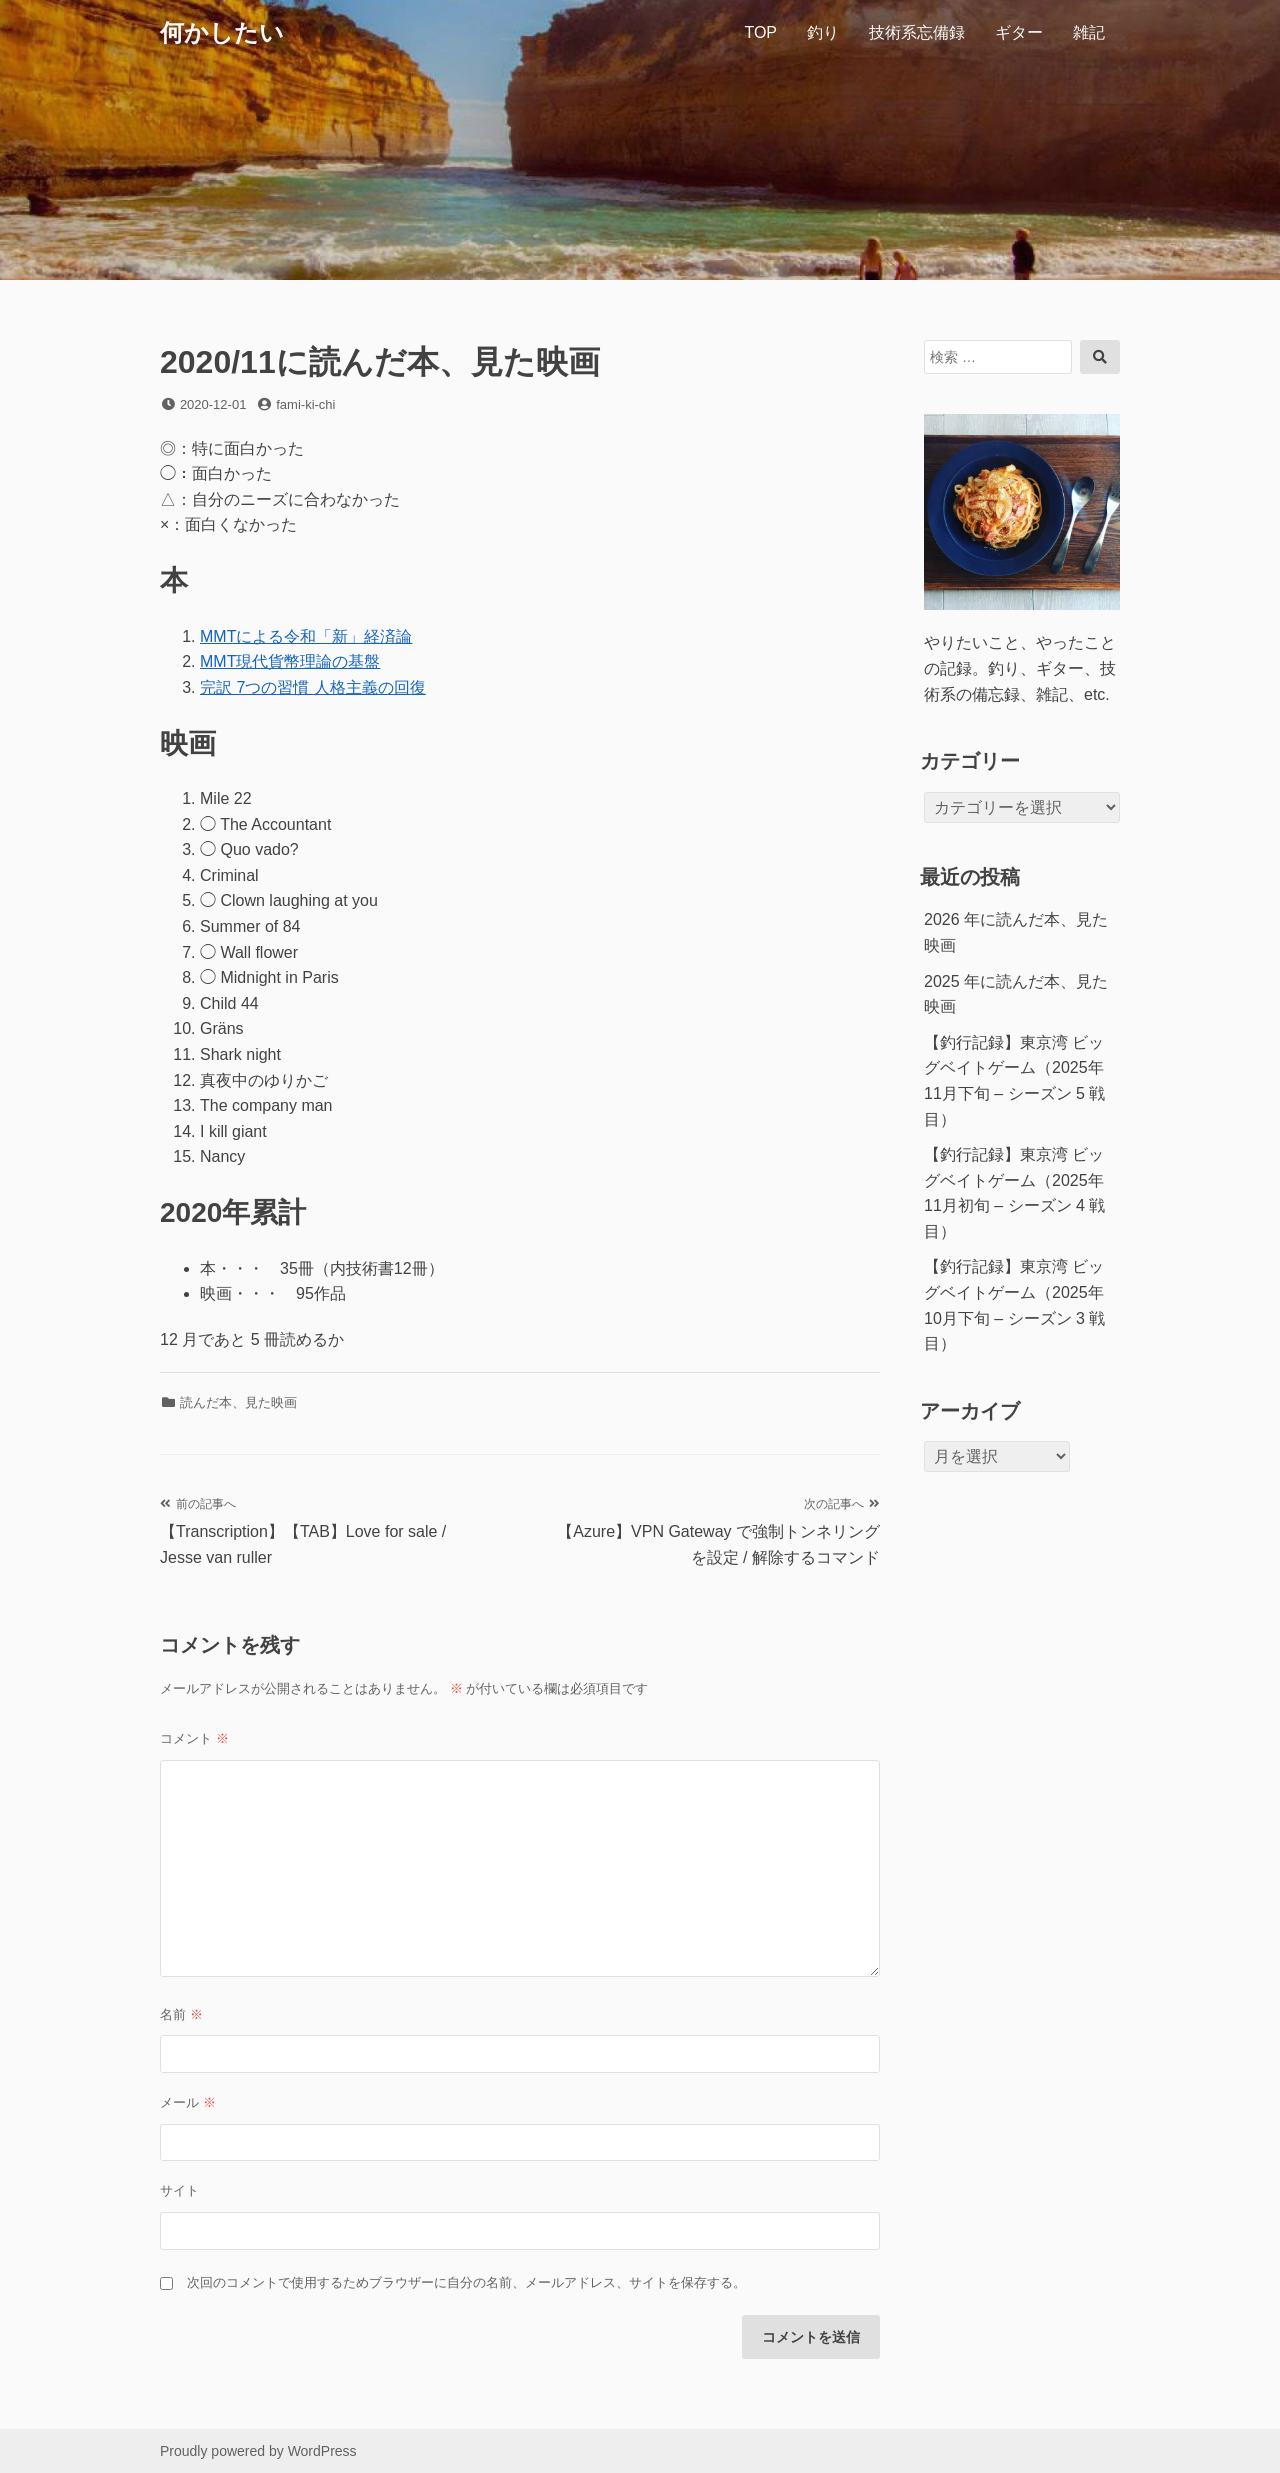 Image resolution: width=1280 pixels, height=2473 pixels. I want to click on MMT現代貨幣理論の基盤, so click(290, 661).